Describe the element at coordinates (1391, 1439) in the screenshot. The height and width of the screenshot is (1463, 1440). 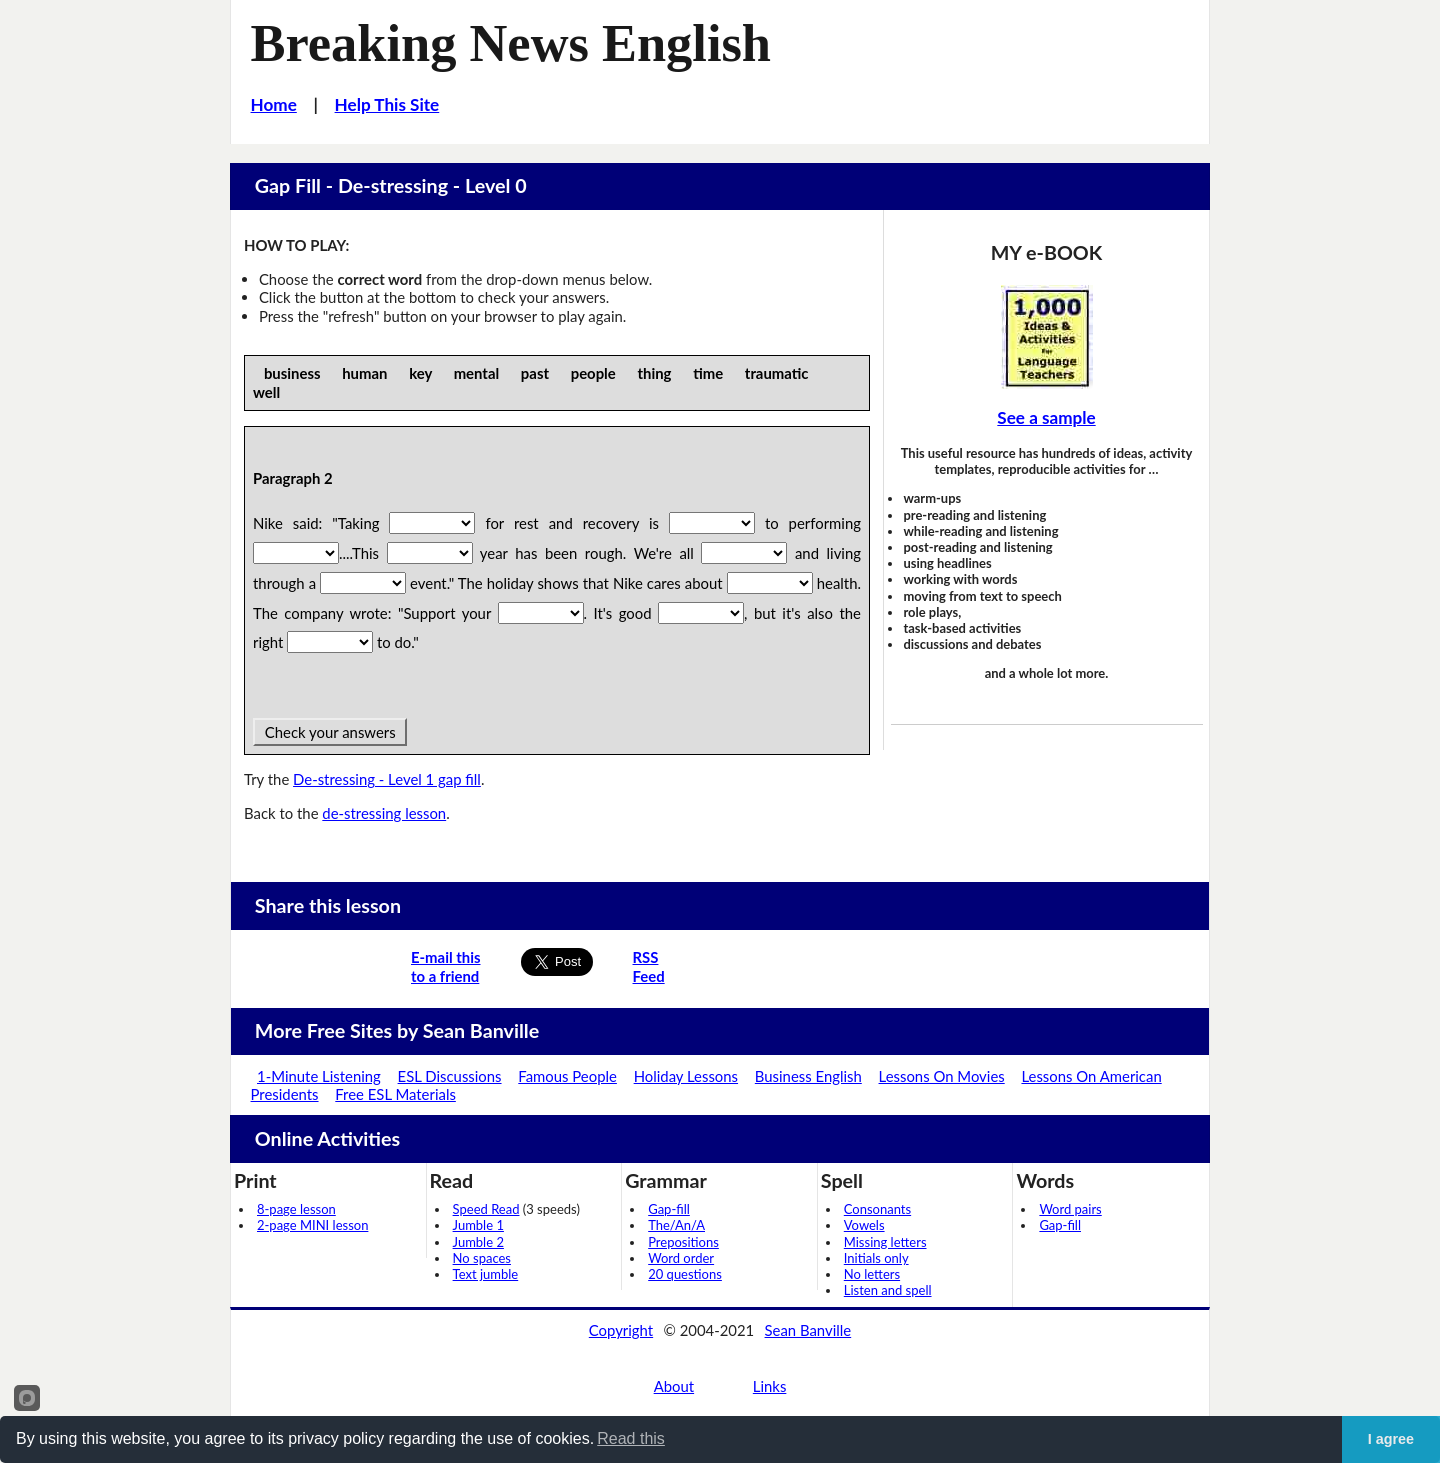
I see `I agree` at that location.